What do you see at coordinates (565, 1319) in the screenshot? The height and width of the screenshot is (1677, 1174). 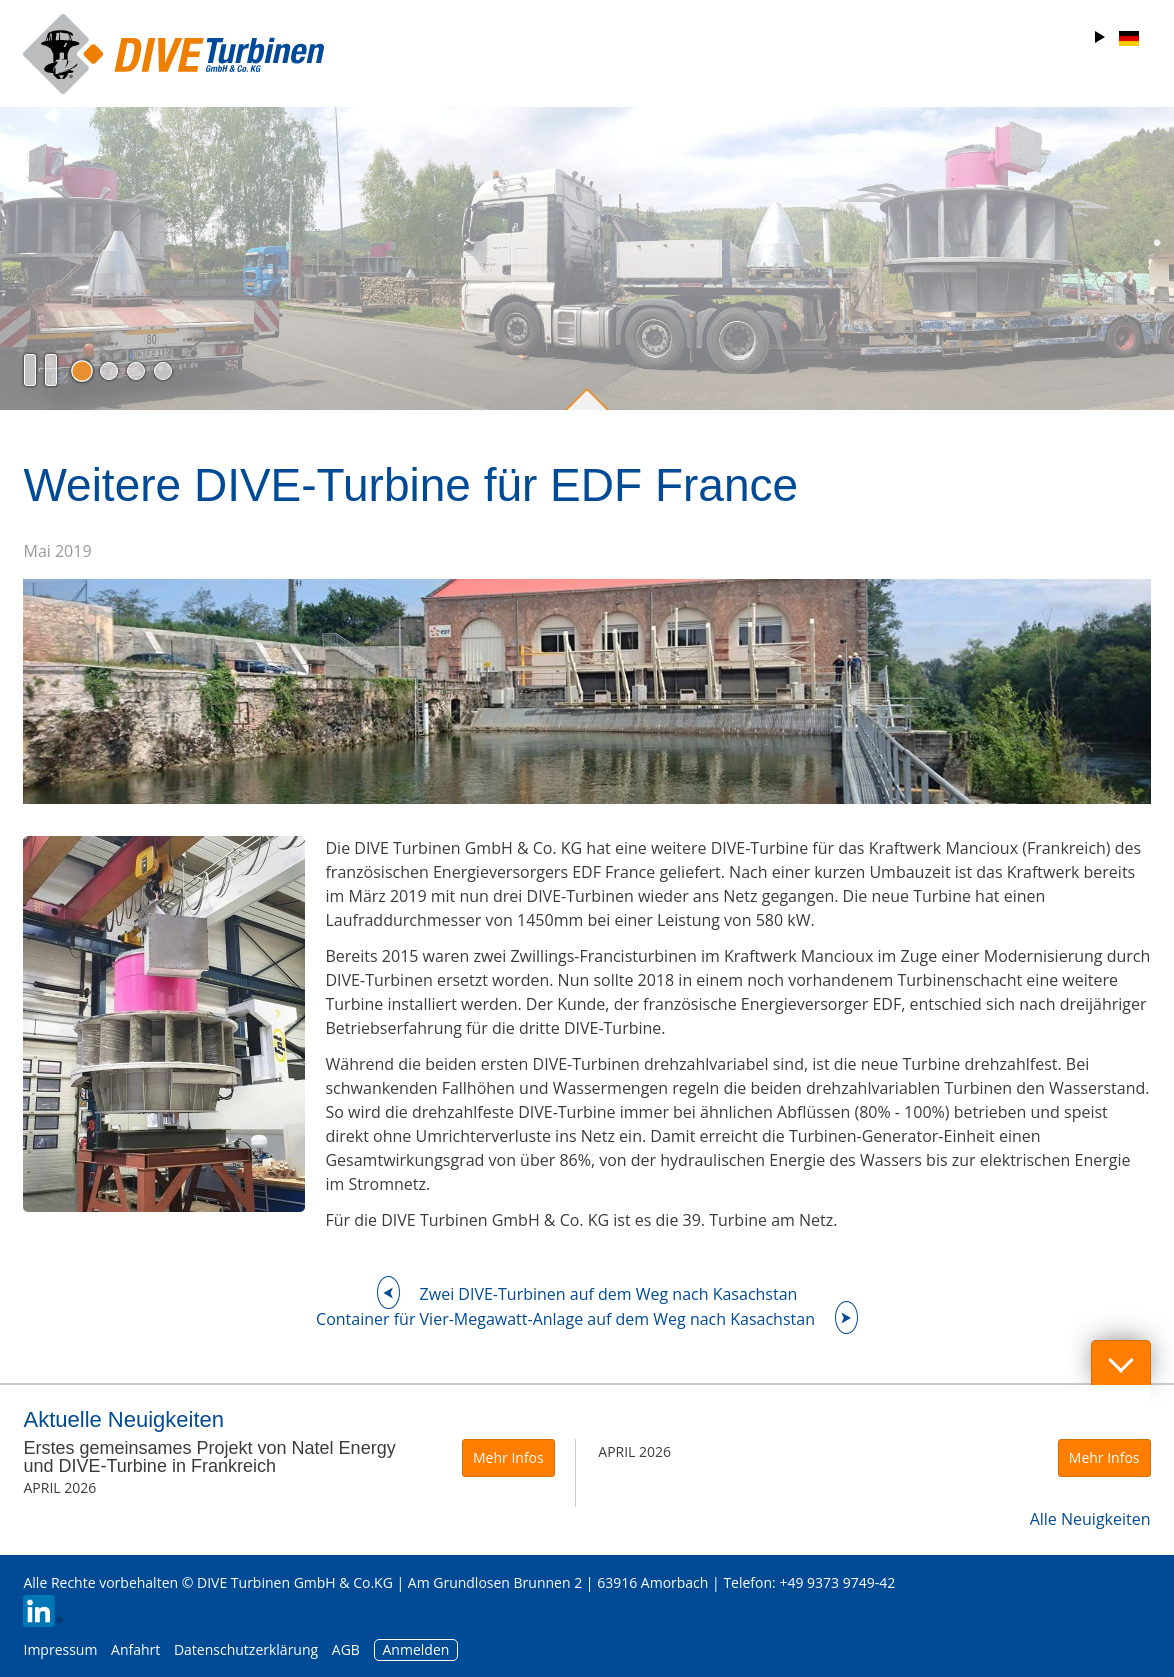 I see `Container für Vier-Megawatt-Anlage auf dem Weg nach Kasachstan` at bounding box center [565, 1319].